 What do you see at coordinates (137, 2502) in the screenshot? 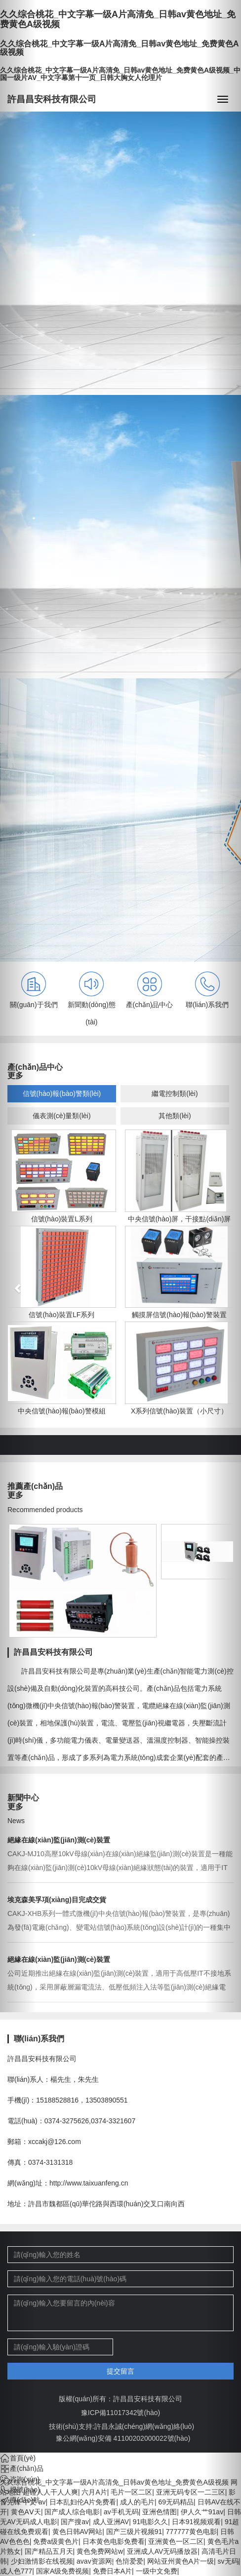
I see `成人的毛片` at bounding box center [137, 2502].